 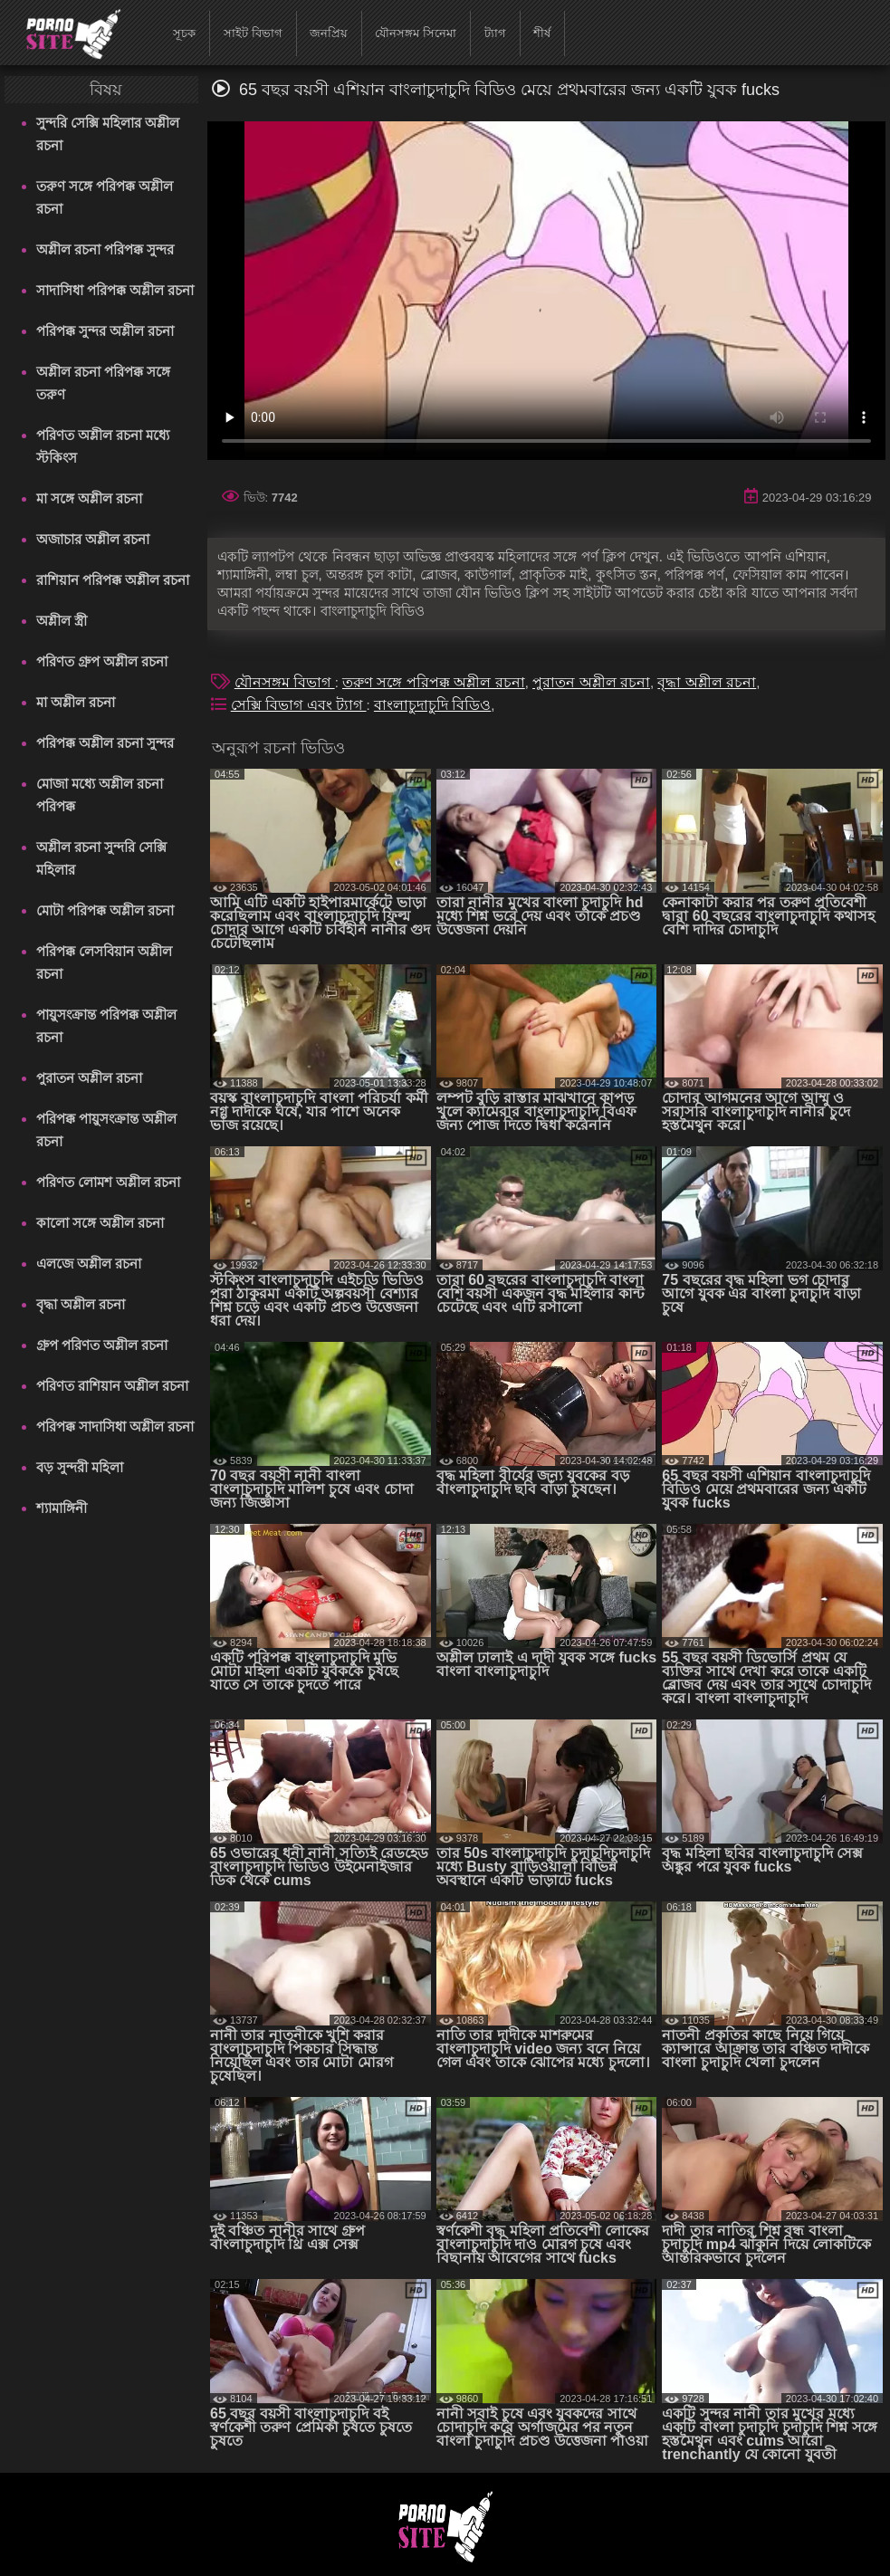 What do you see at coordinates (89, 1078) in the screenshot?
I see `পুরাতন অশ্লীল রচনা` at bounding box center [89, 1078].